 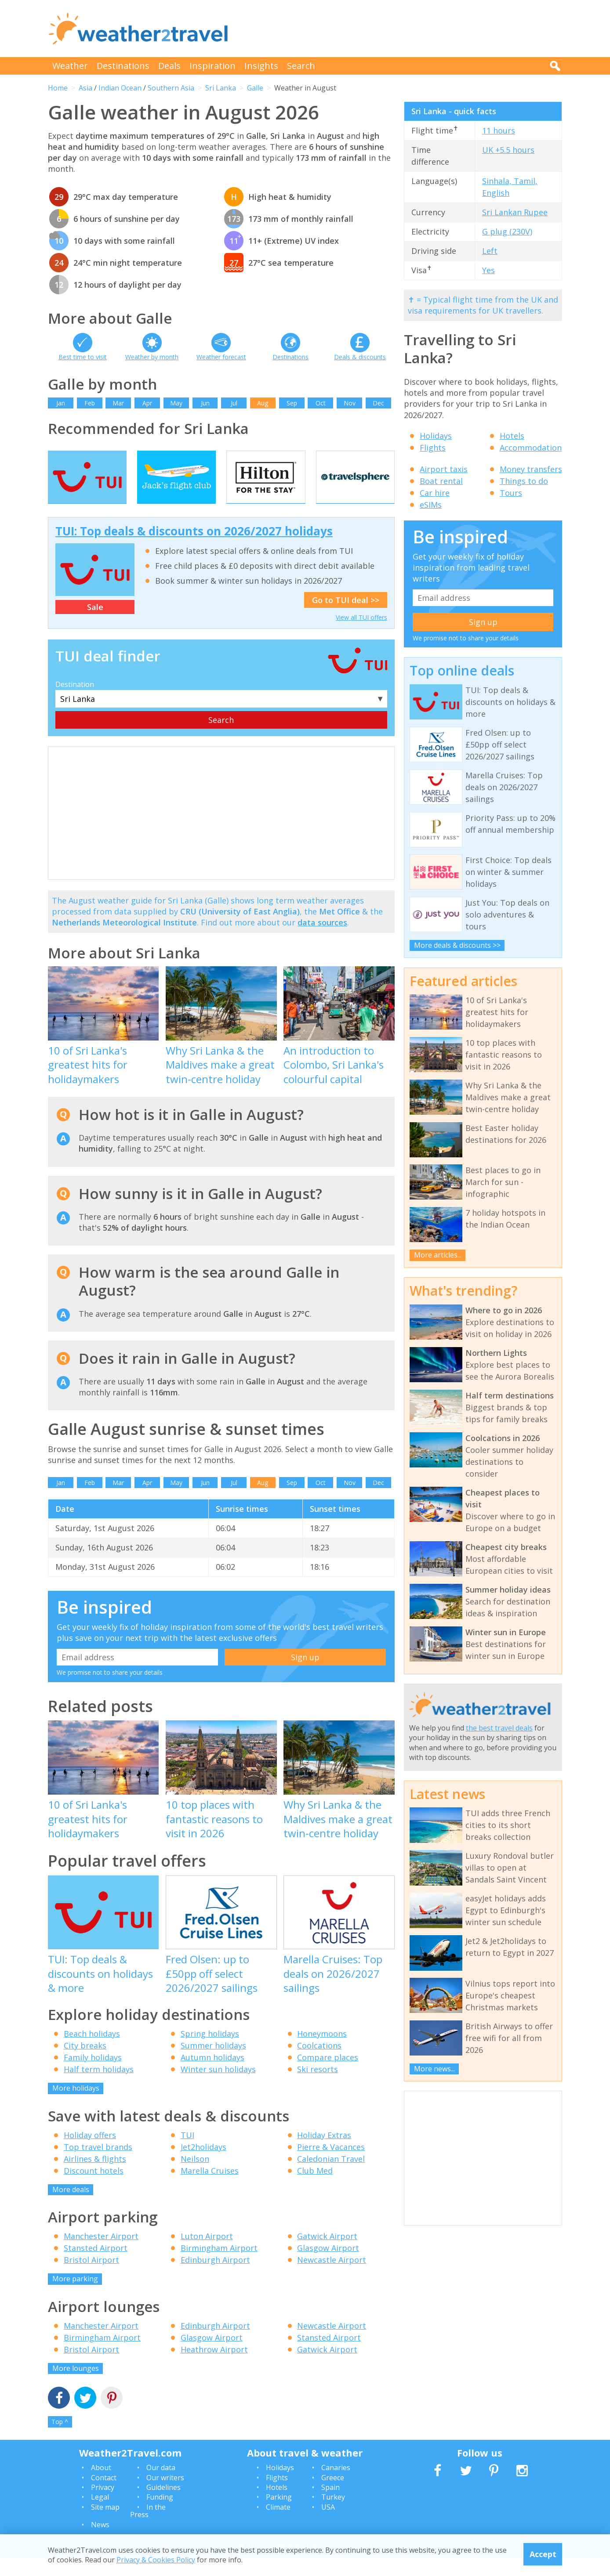 What do you see at coordinates (195, 2176) in the screenshot?
I see `Neilson` at bounding box center [195, 2176].